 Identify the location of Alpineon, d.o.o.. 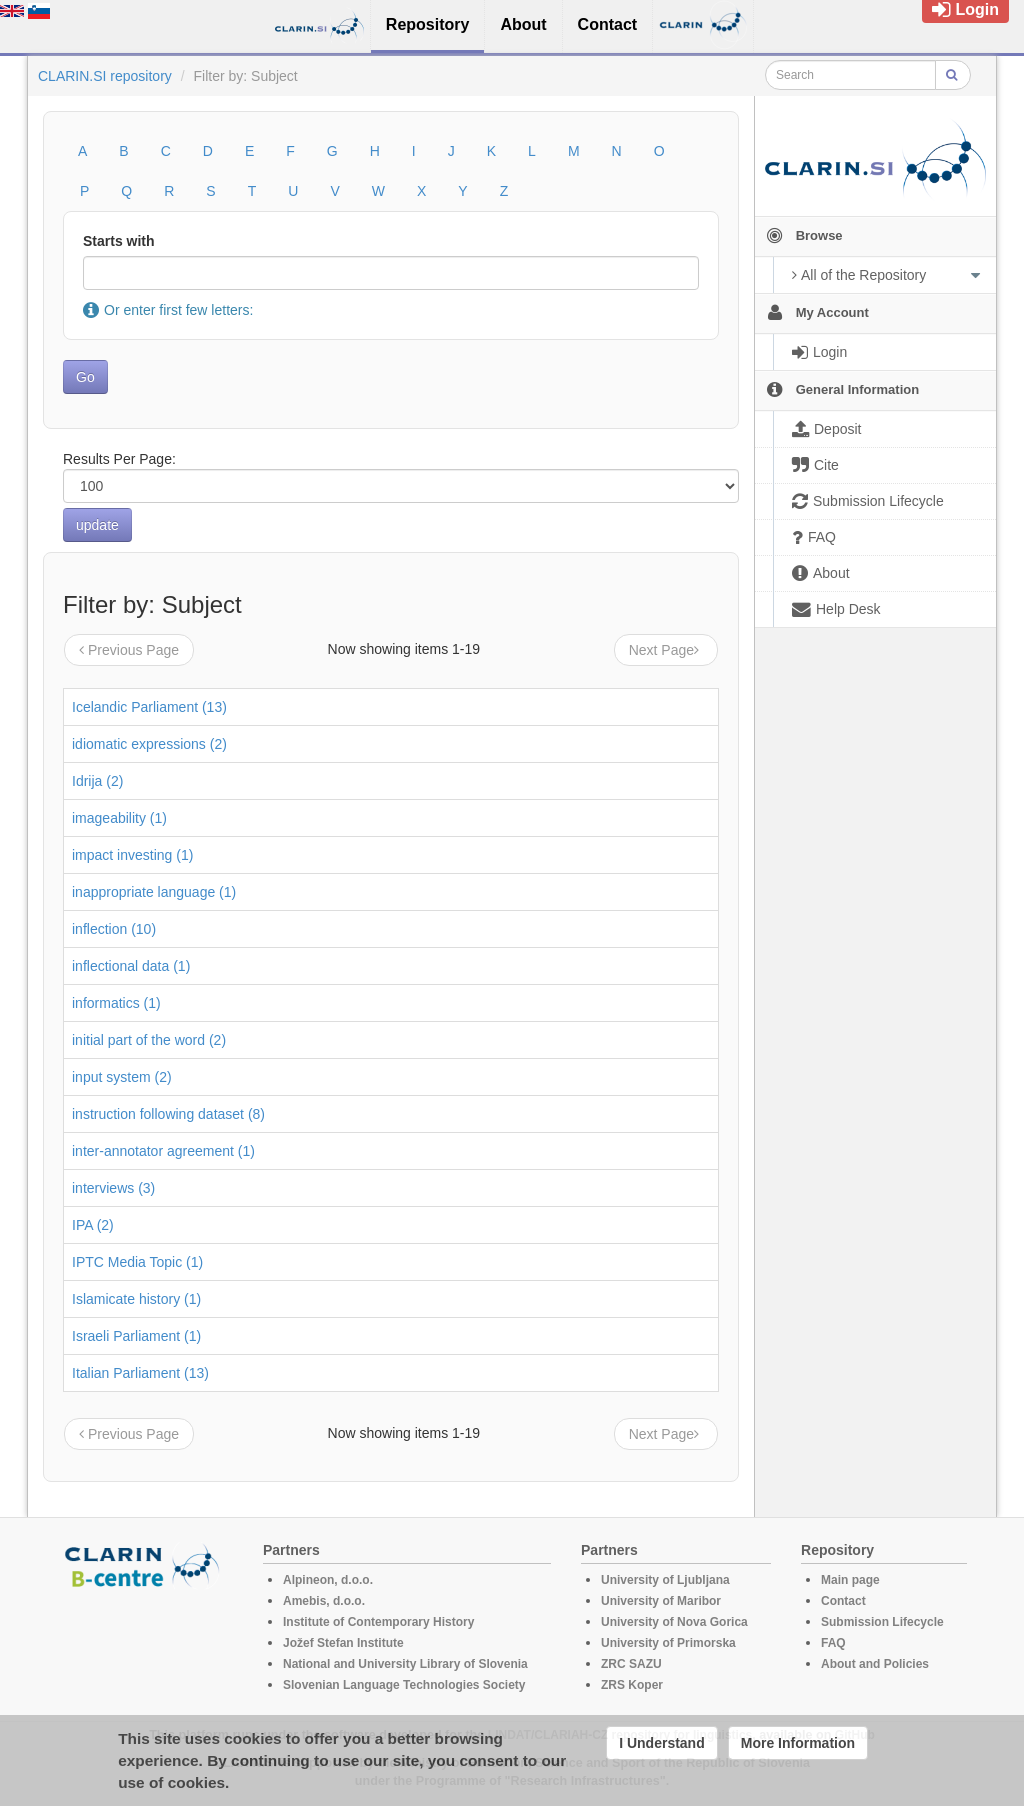
(328, 1580).